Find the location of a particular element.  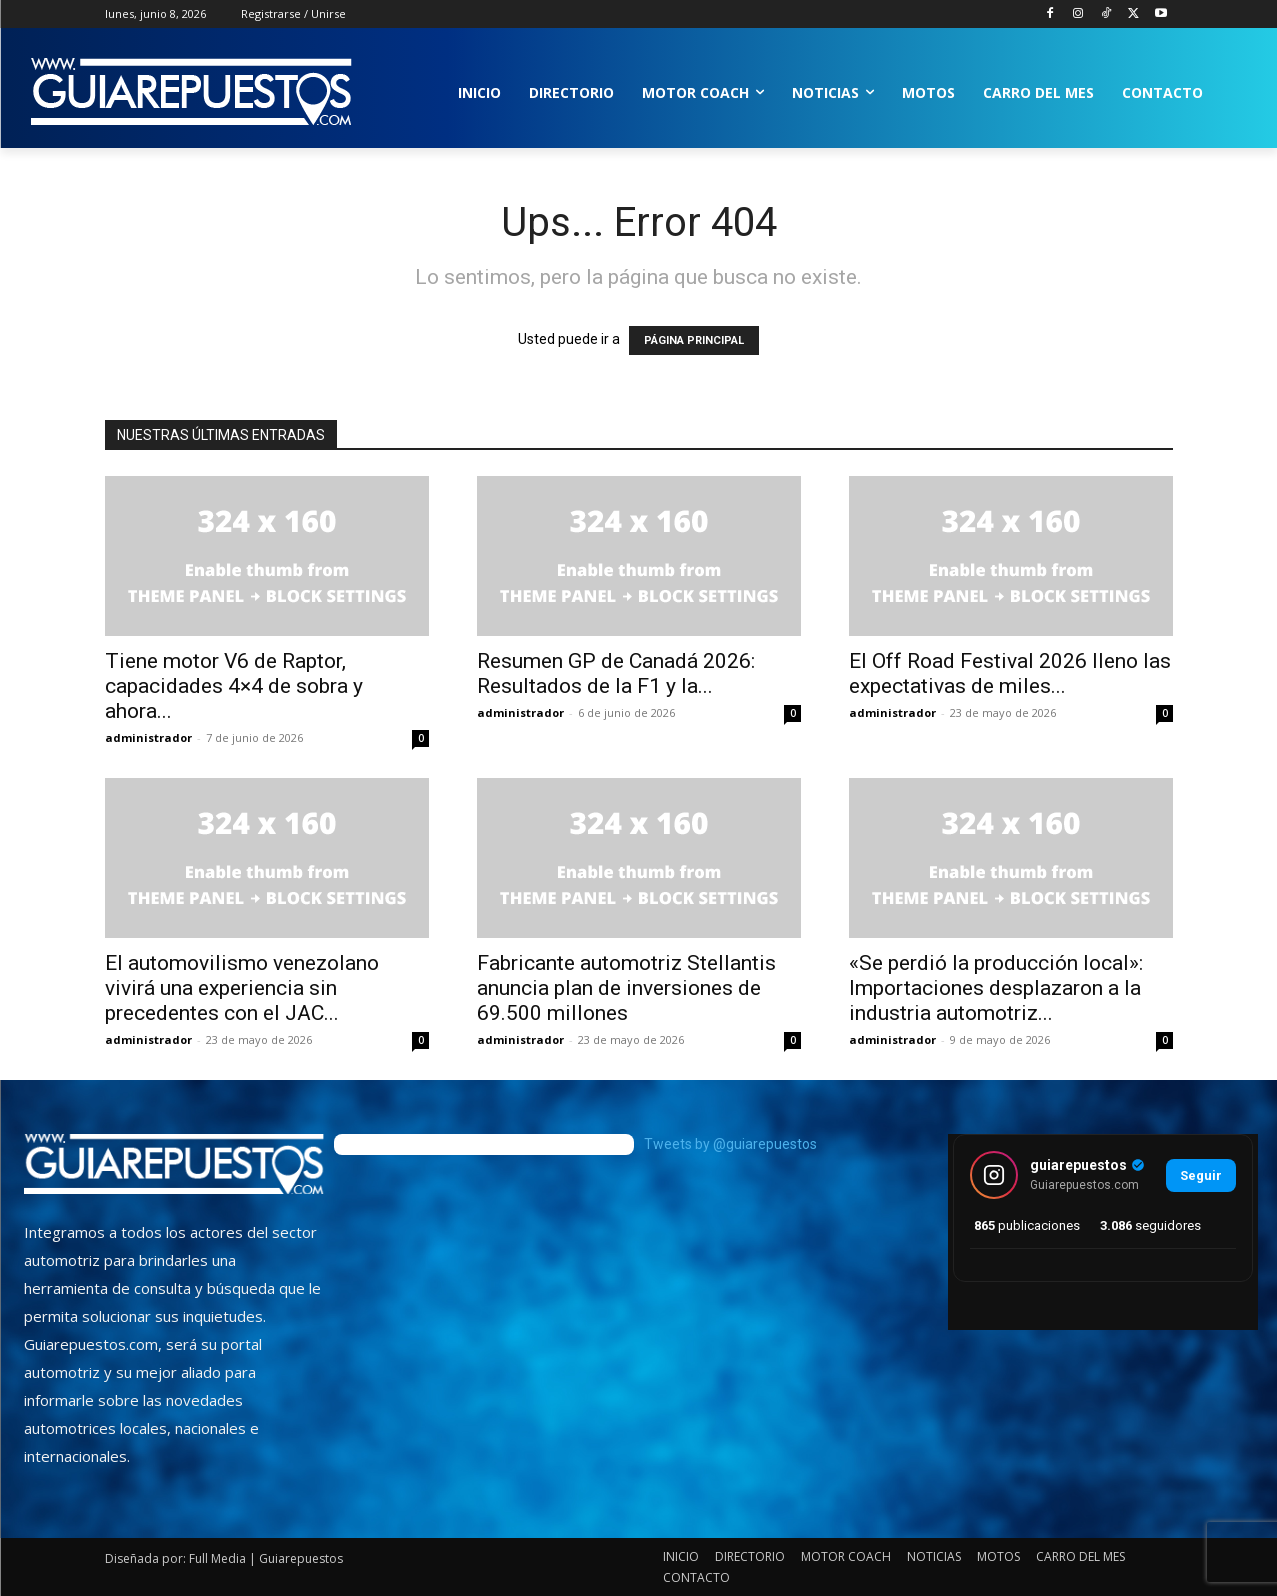

Seguir is located at coordinates (1201, 1175).